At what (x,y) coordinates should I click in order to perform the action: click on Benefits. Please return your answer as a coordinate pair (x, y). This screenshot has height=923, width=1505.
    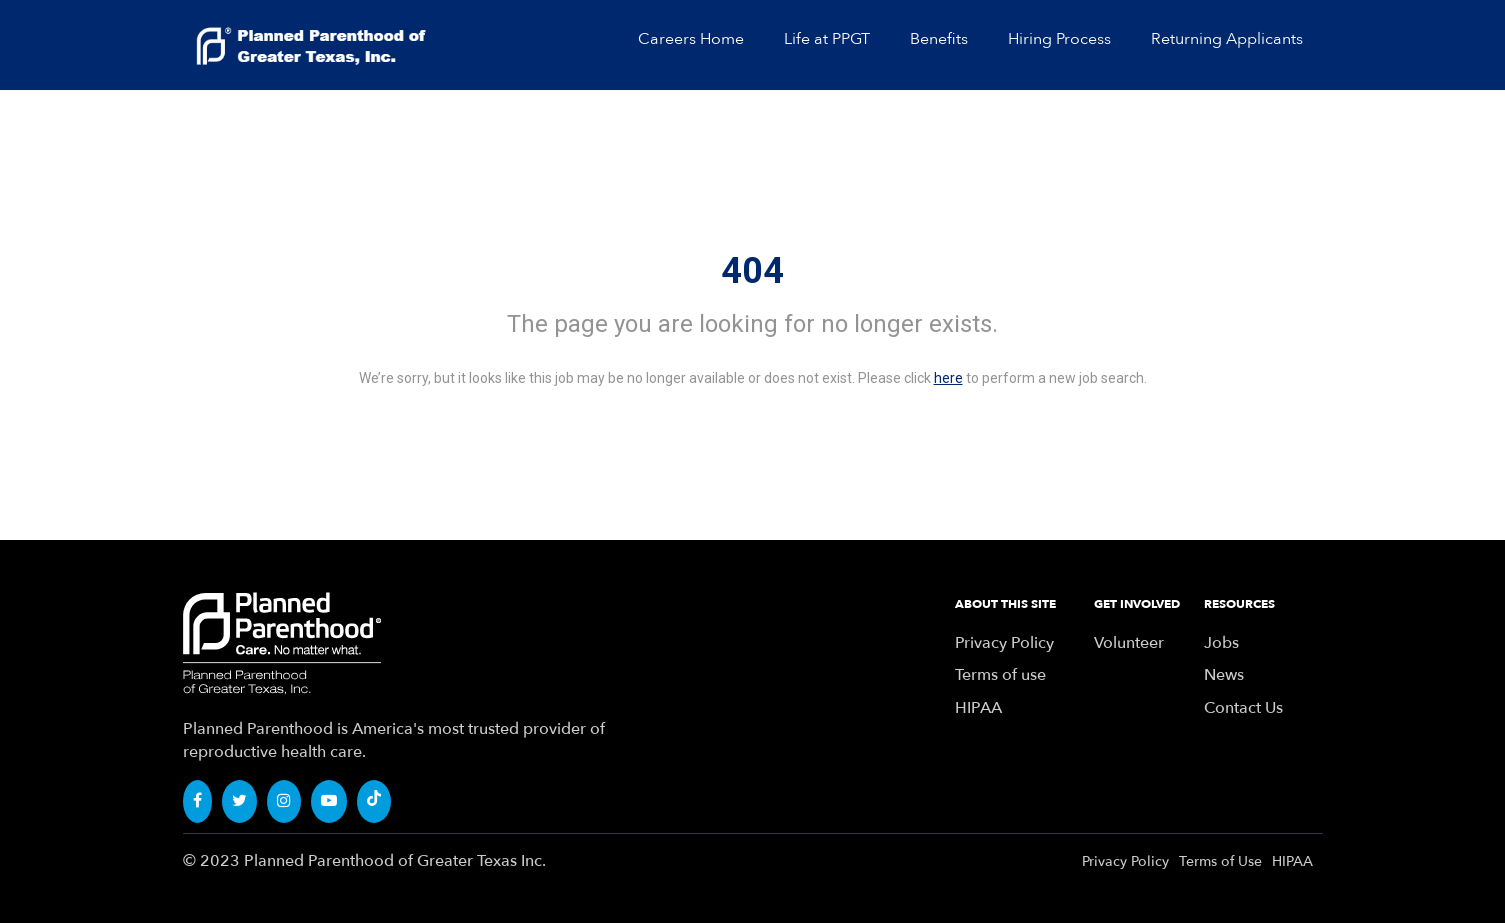
    Looking at the image, I should click on (939, 39).